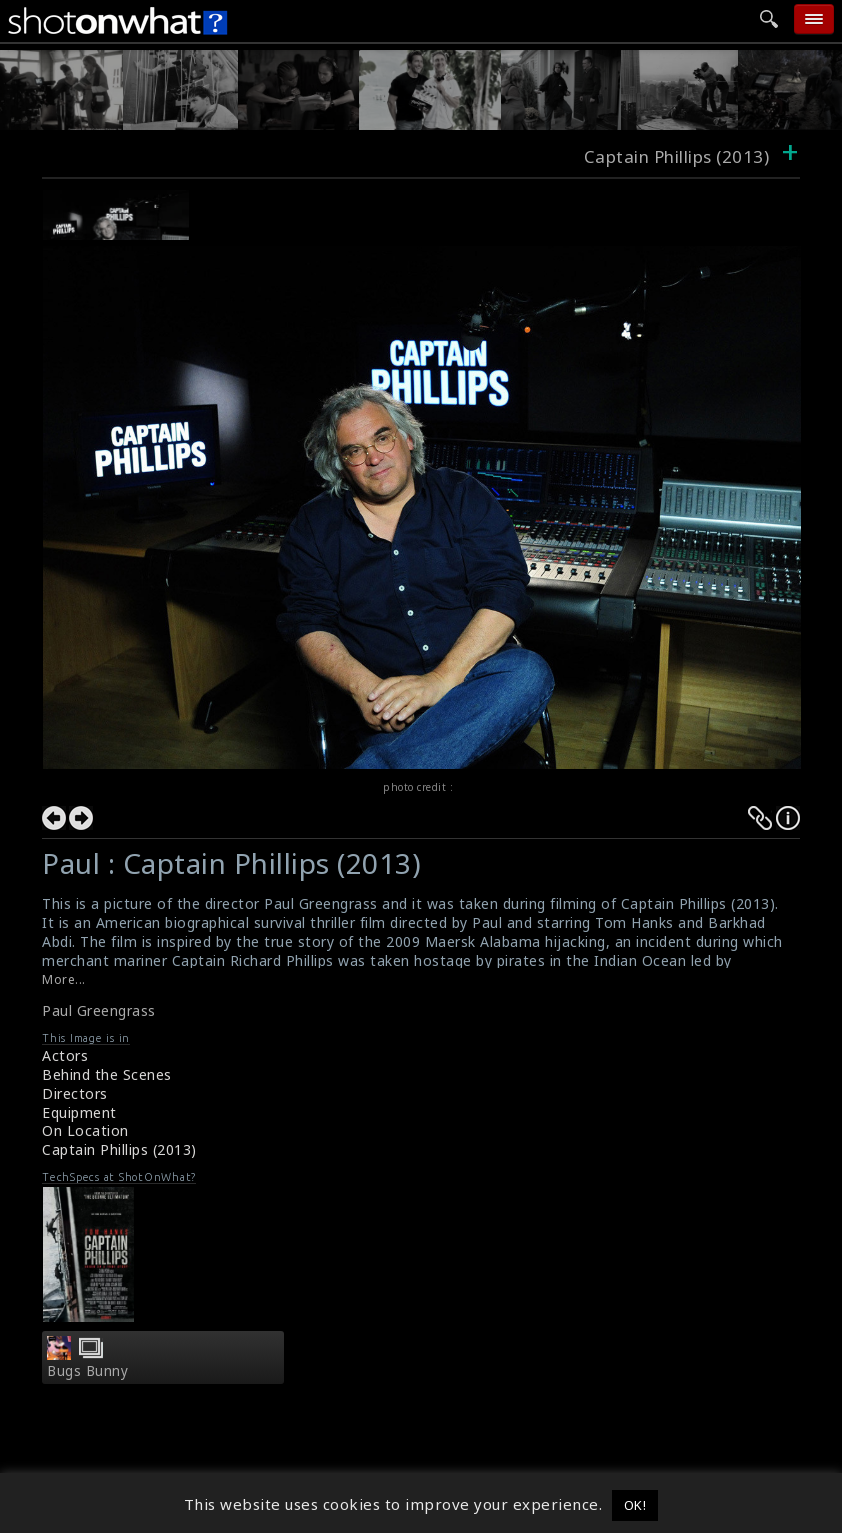 The height and width of the screenshot is (1533, 842). What do you see at coordinates (79, 1112) in the screenshot?
I see `Equipment` at bounding box center [79, 1112].